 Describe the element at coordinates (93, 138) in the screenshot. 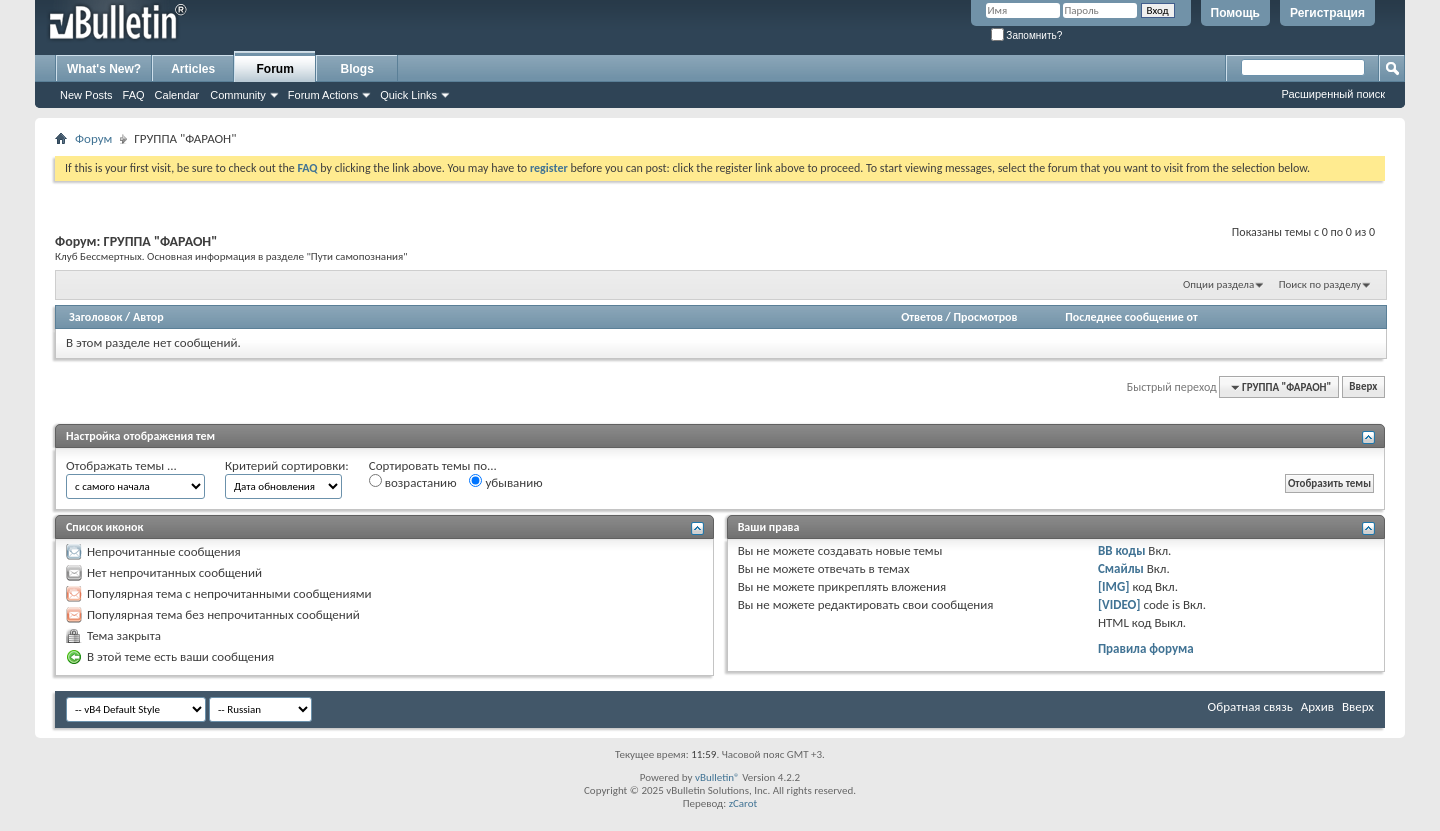

I see `Форум` at that location.